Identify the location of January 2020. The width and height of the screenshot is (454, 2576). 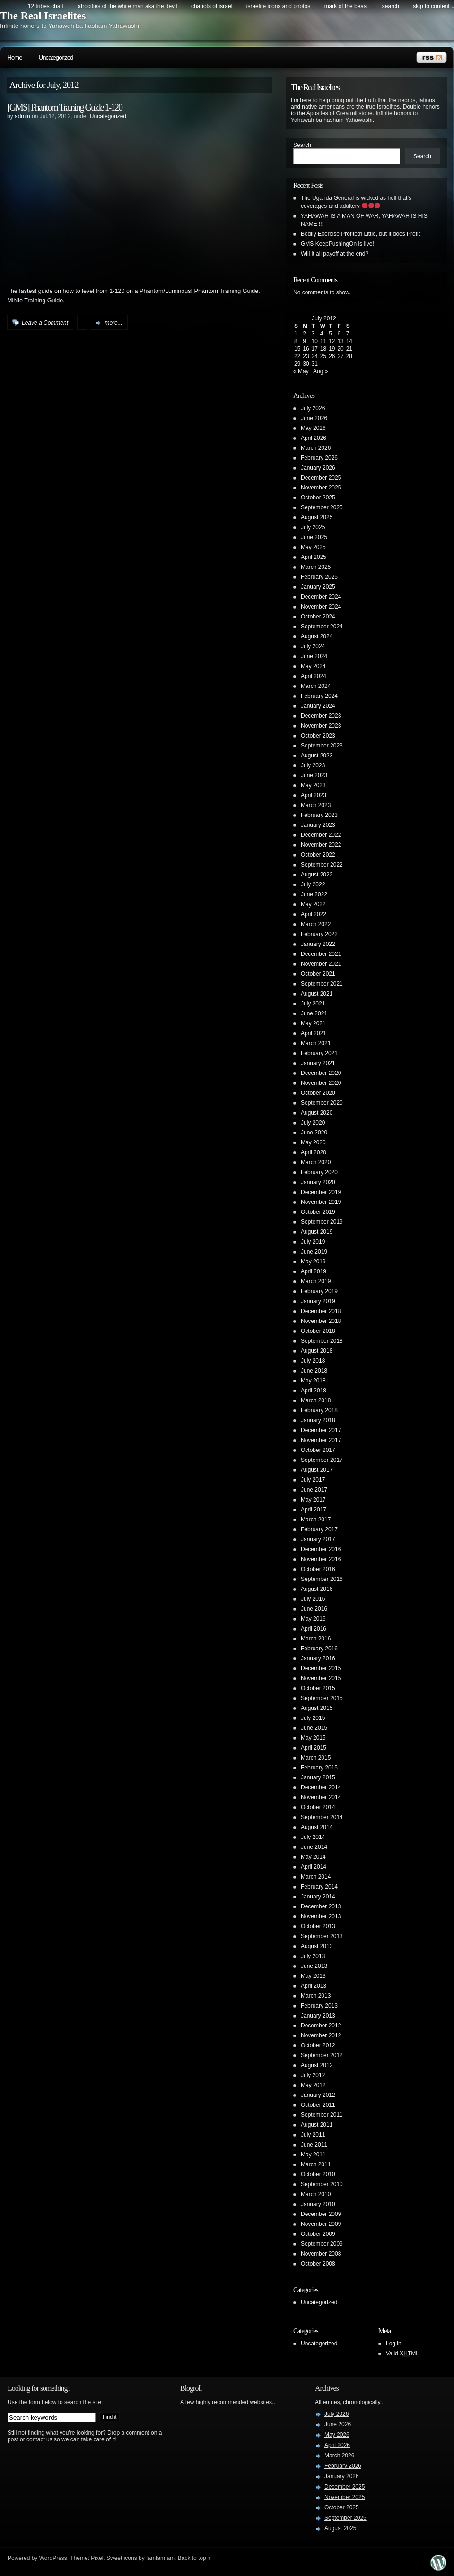
(318, 1182).